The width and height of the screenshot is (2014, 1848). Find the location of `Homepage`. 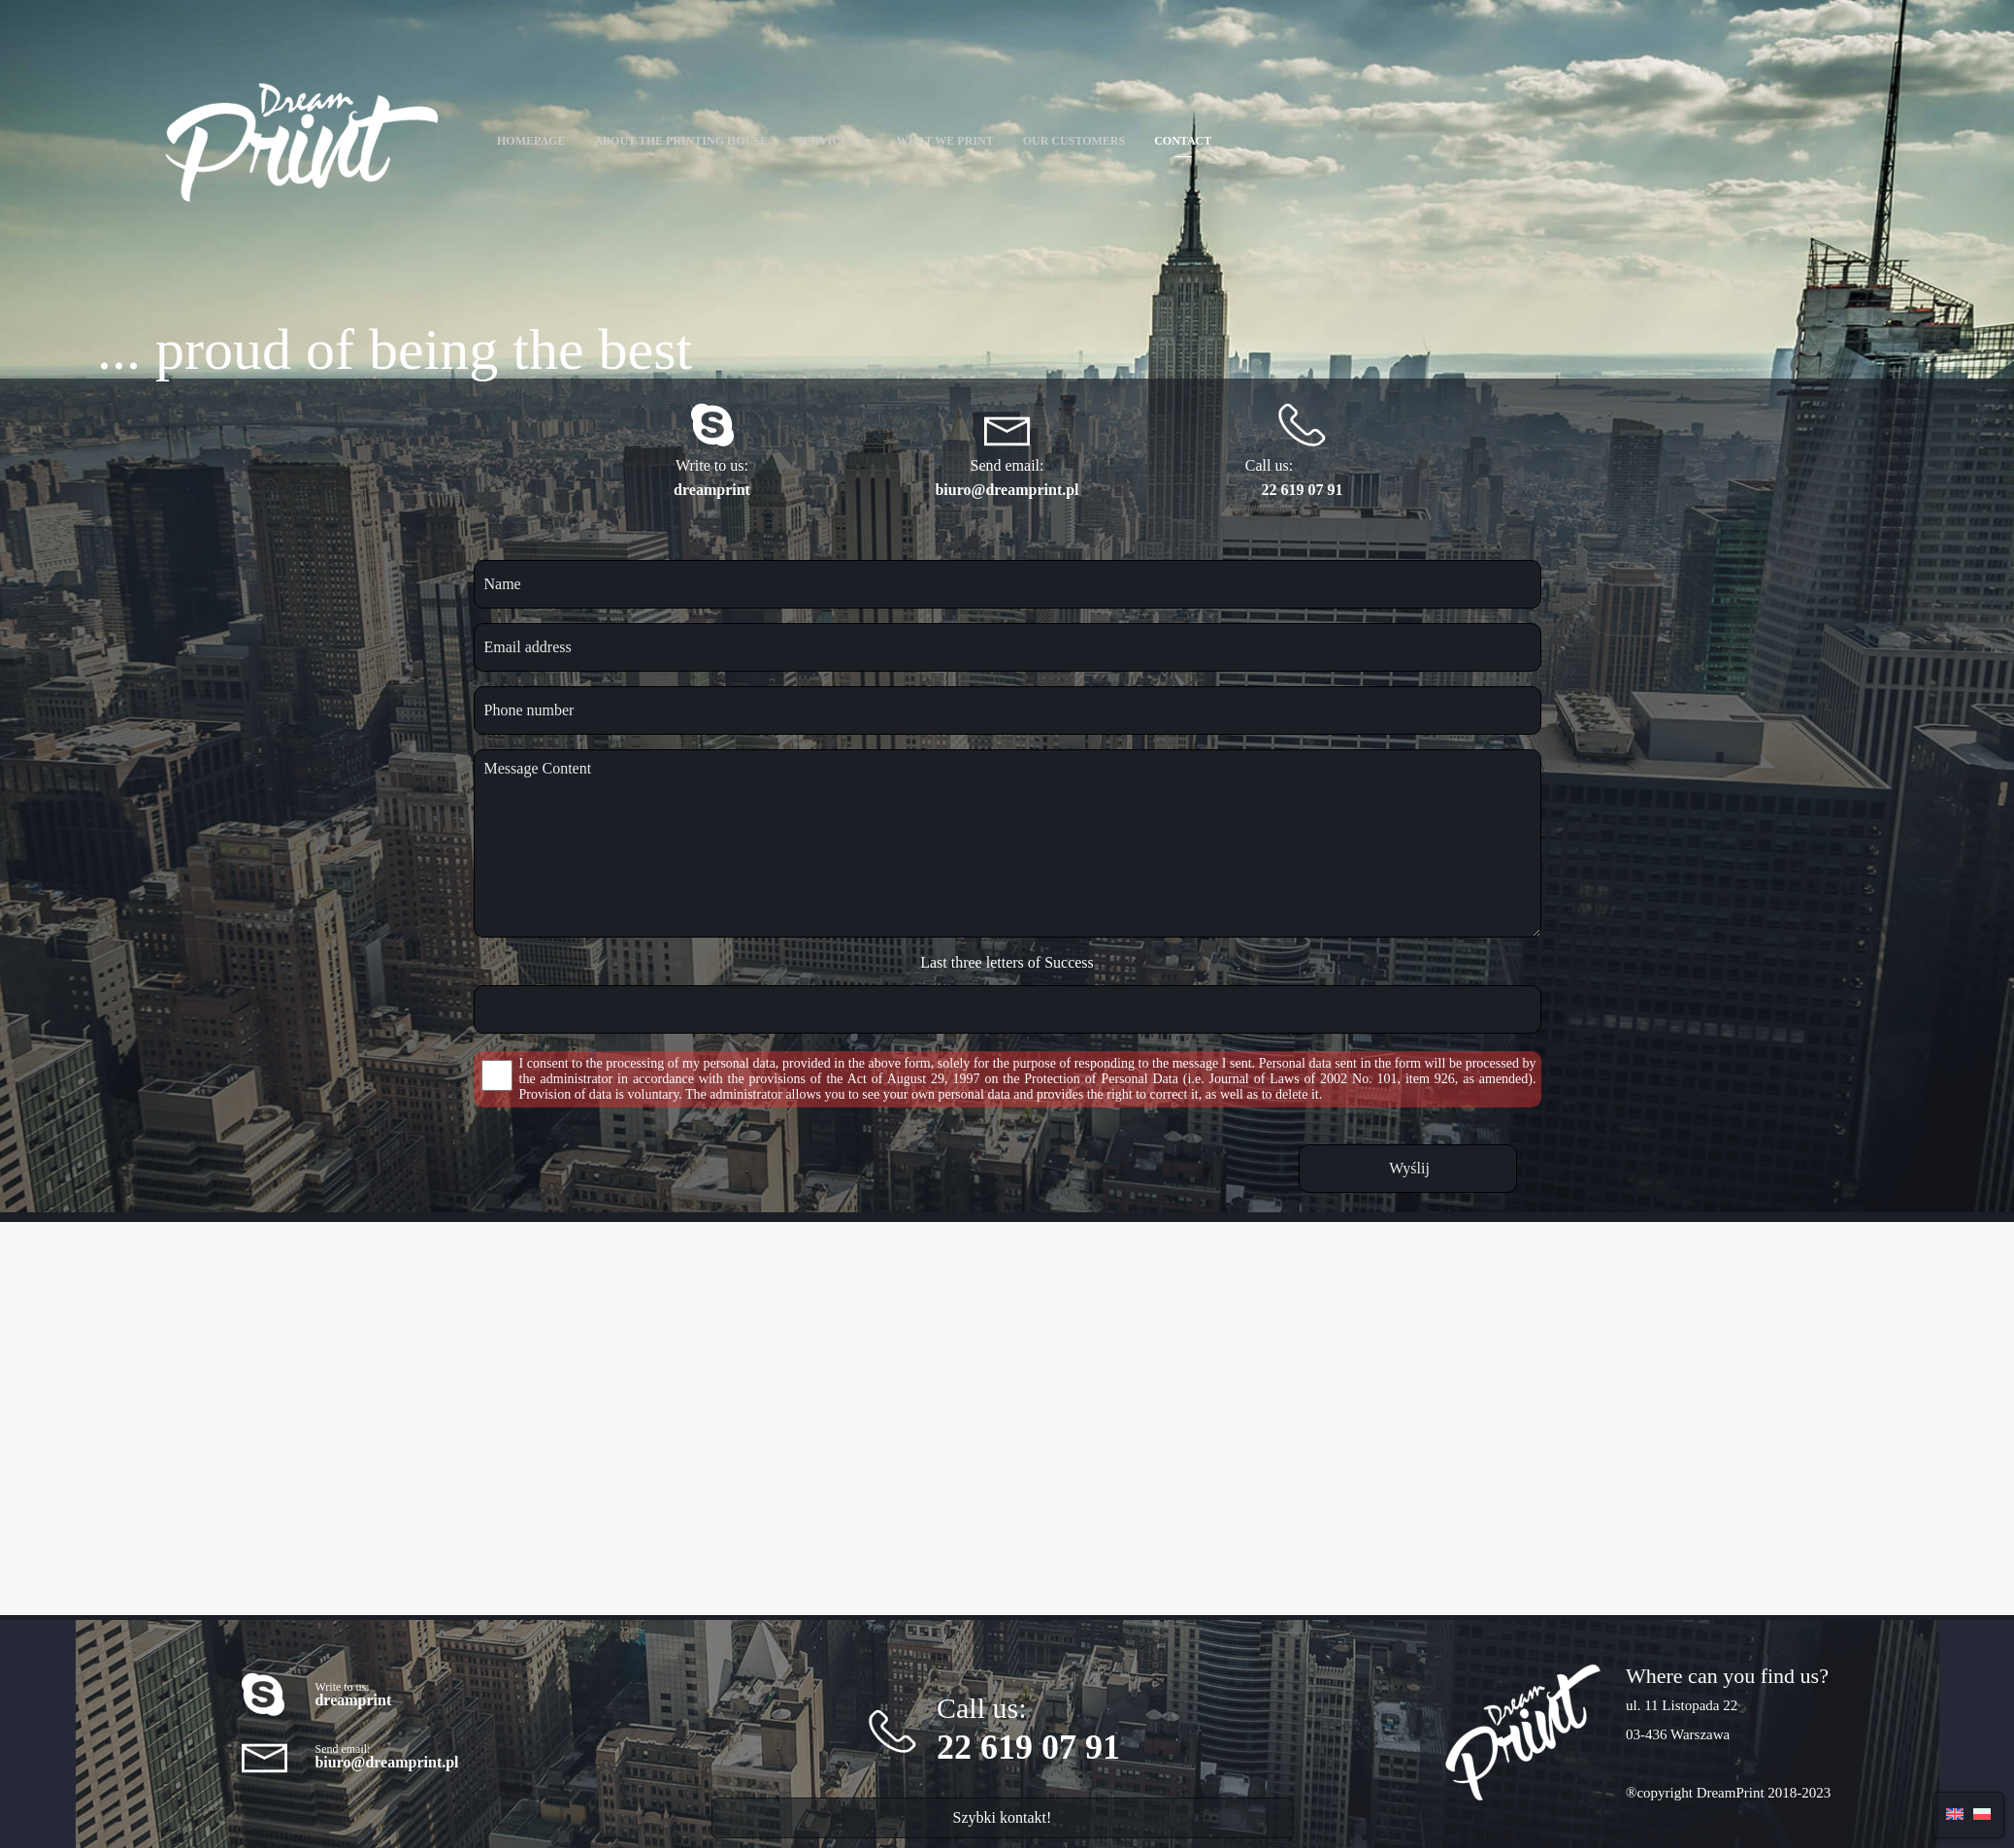

Homepage is located at coordinates (531, 141).